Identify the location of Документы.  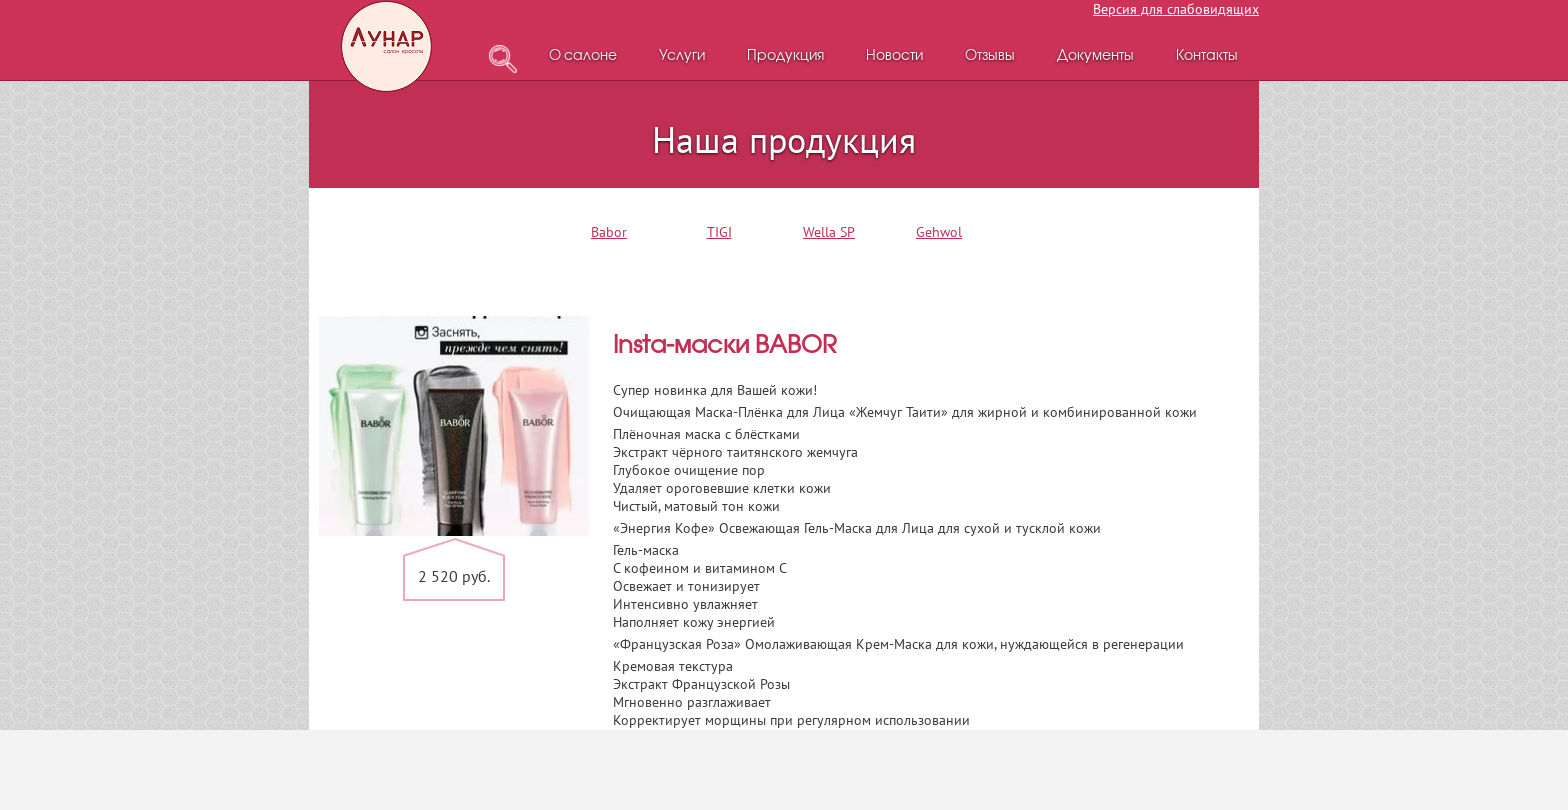
(1095, 56).